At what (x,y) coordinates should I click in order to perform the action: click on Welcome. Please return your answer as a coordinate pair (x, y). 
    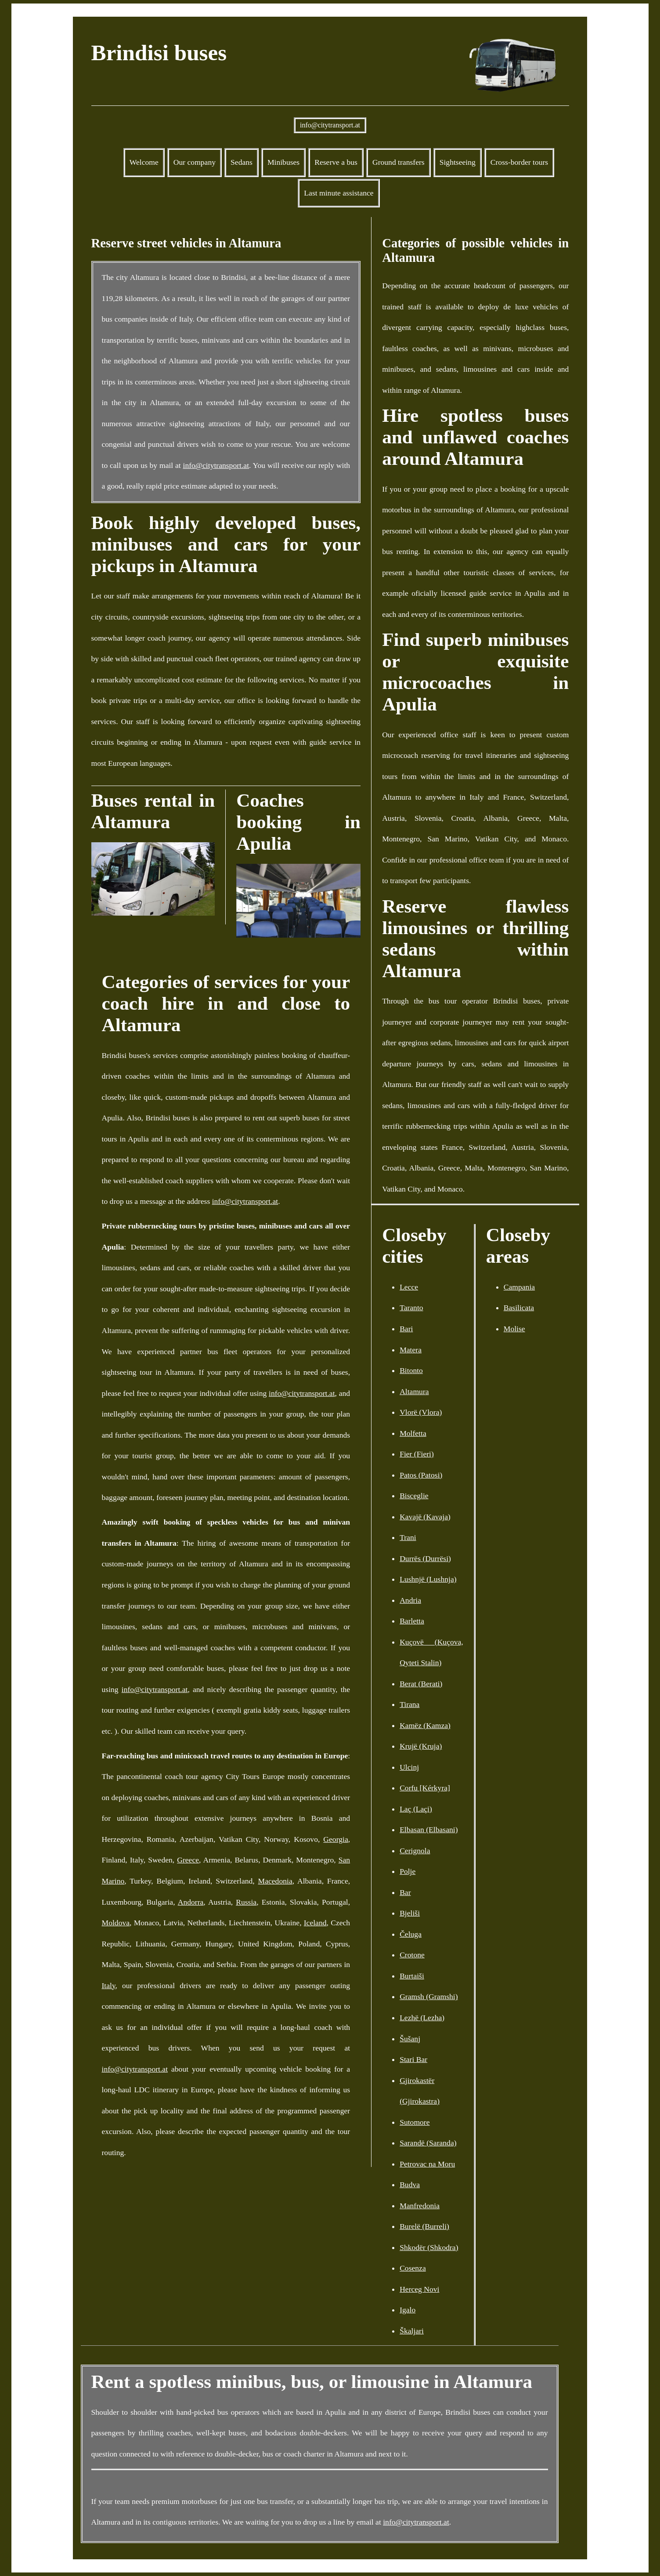
    Looking at the image, I should click on (144, 162).